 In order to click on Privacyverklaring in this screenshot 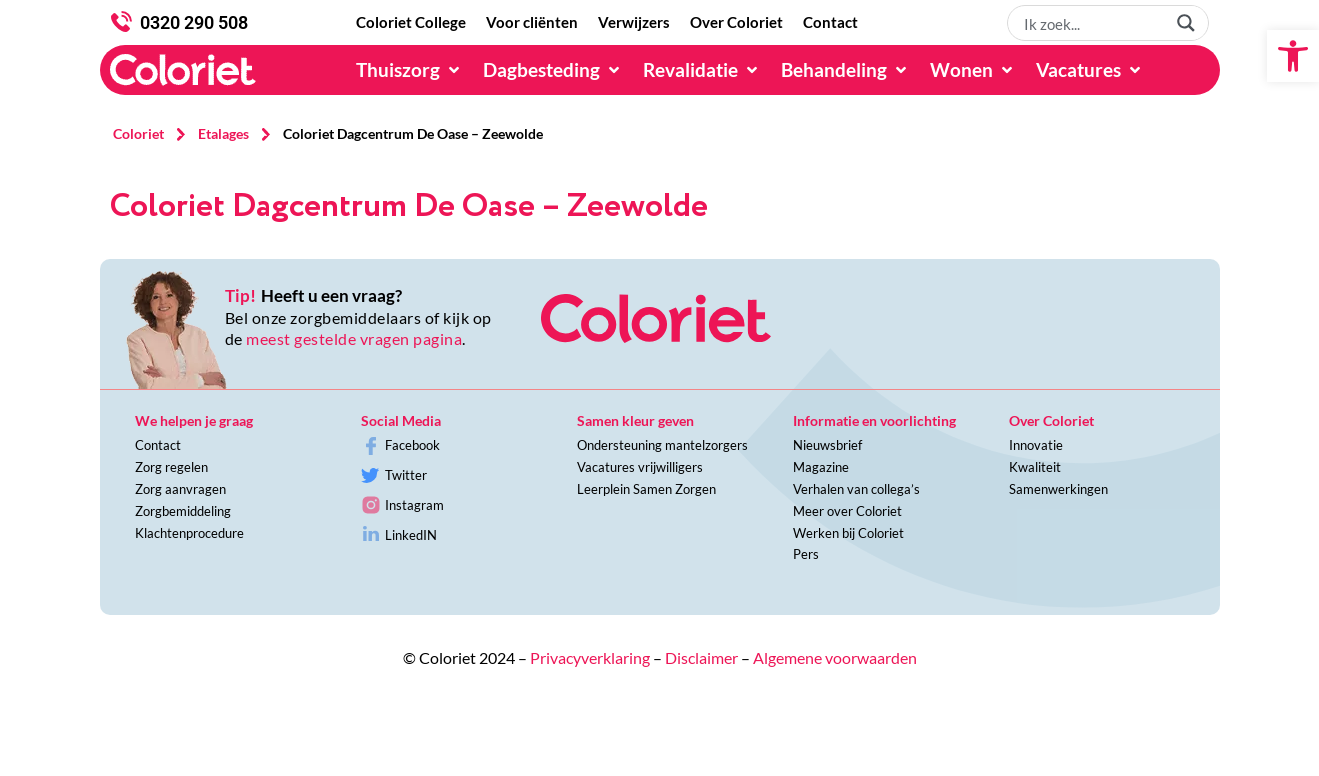, I will do `click(590, 657)`.